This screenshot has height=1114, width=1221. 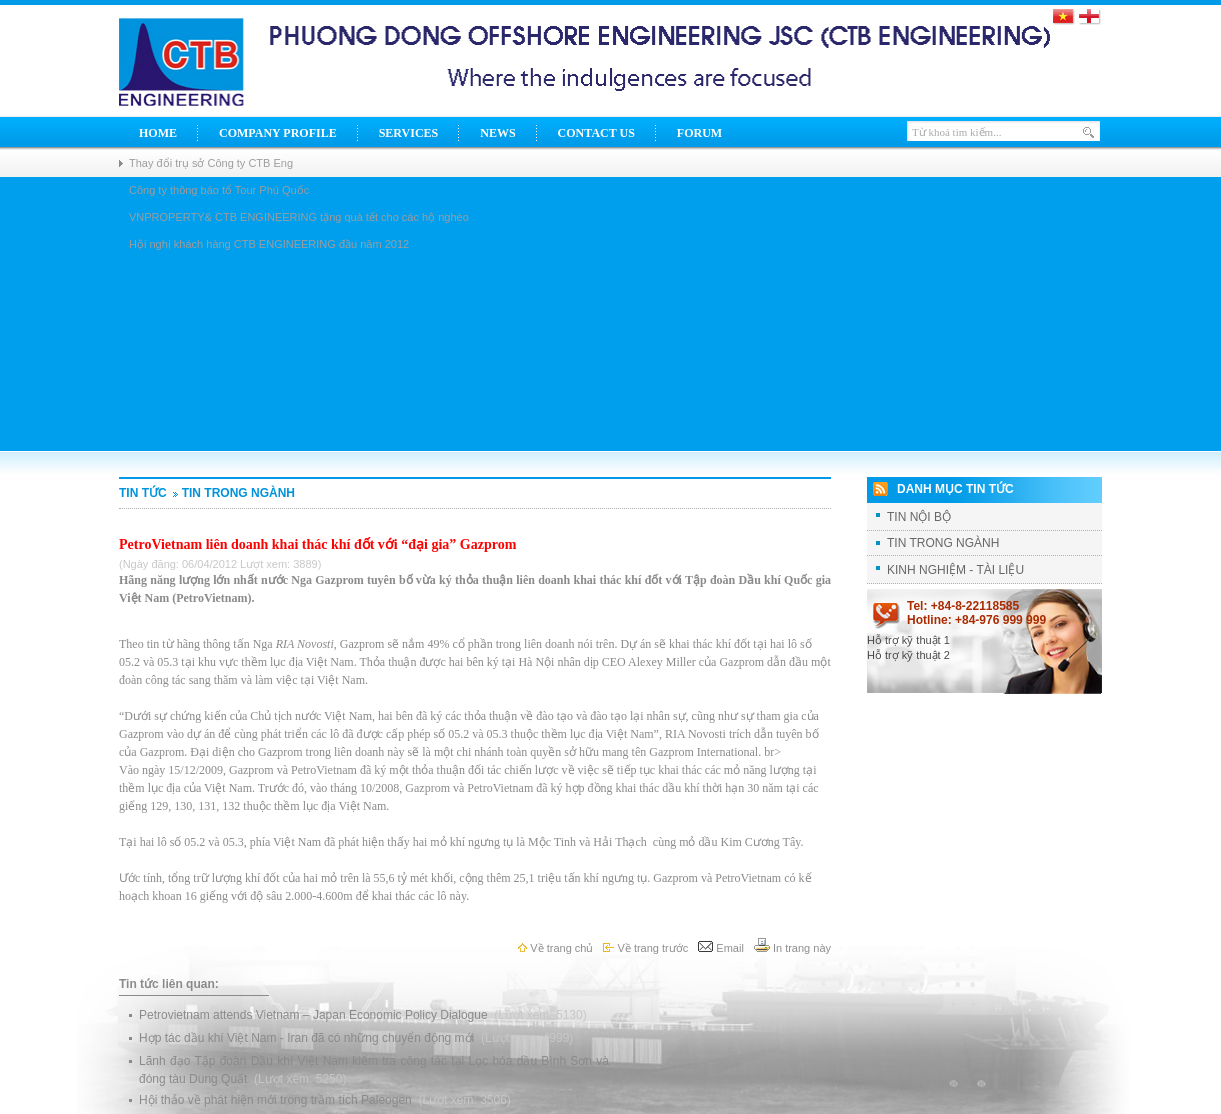 I want to click on Home, so click(x=158, y=133).